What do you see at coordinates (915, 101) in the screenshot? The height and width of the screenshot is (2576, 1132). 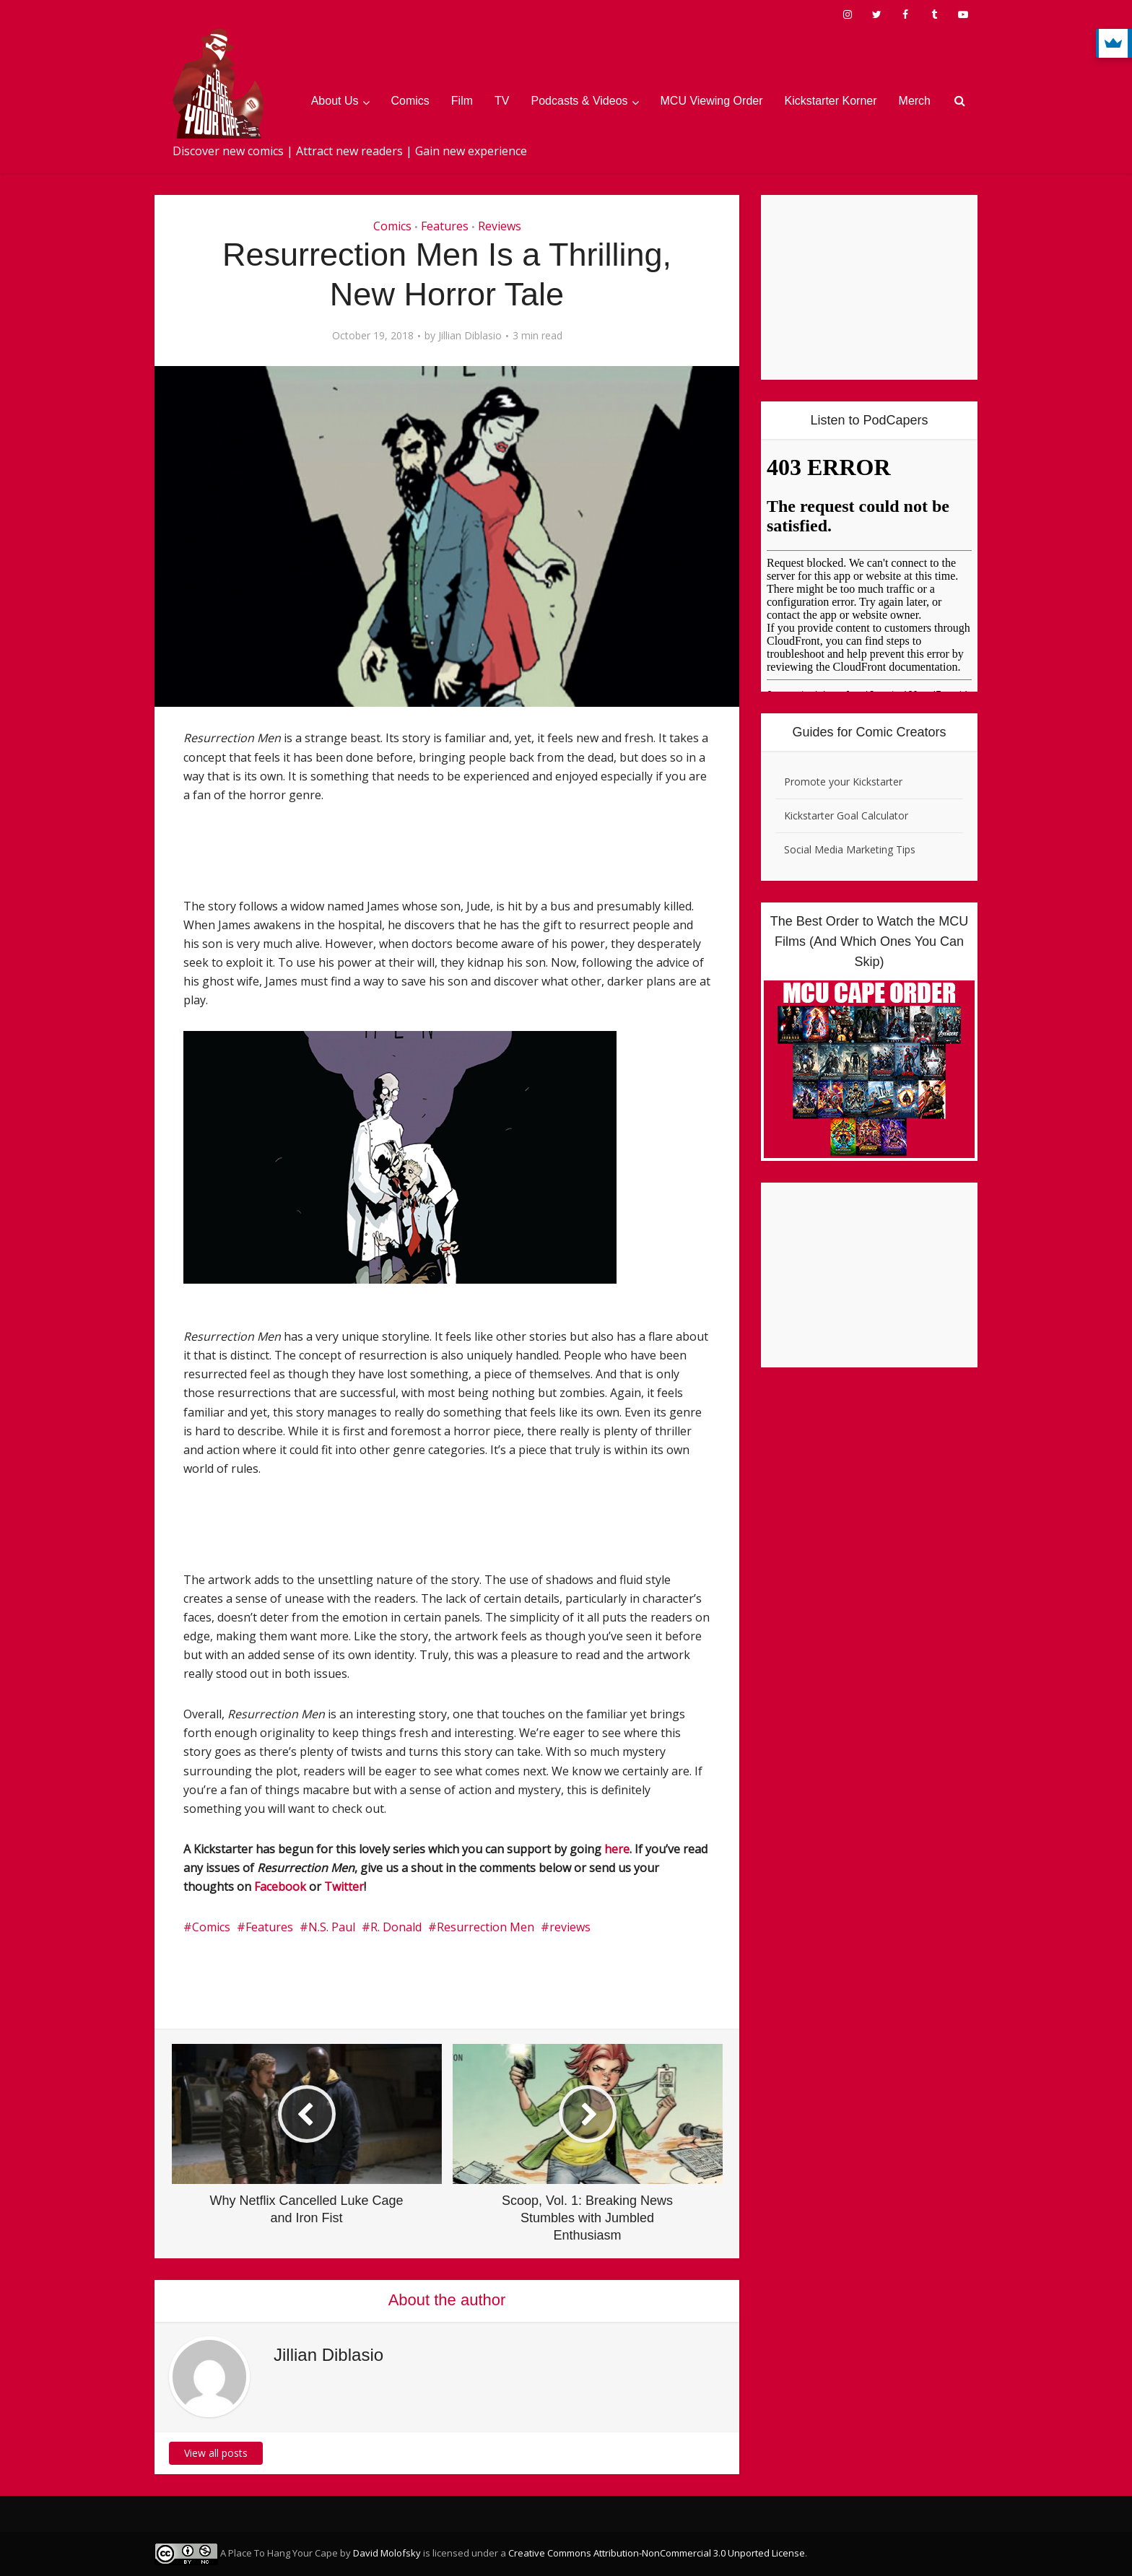 I see `Merch` at bounding box center [915, 101].